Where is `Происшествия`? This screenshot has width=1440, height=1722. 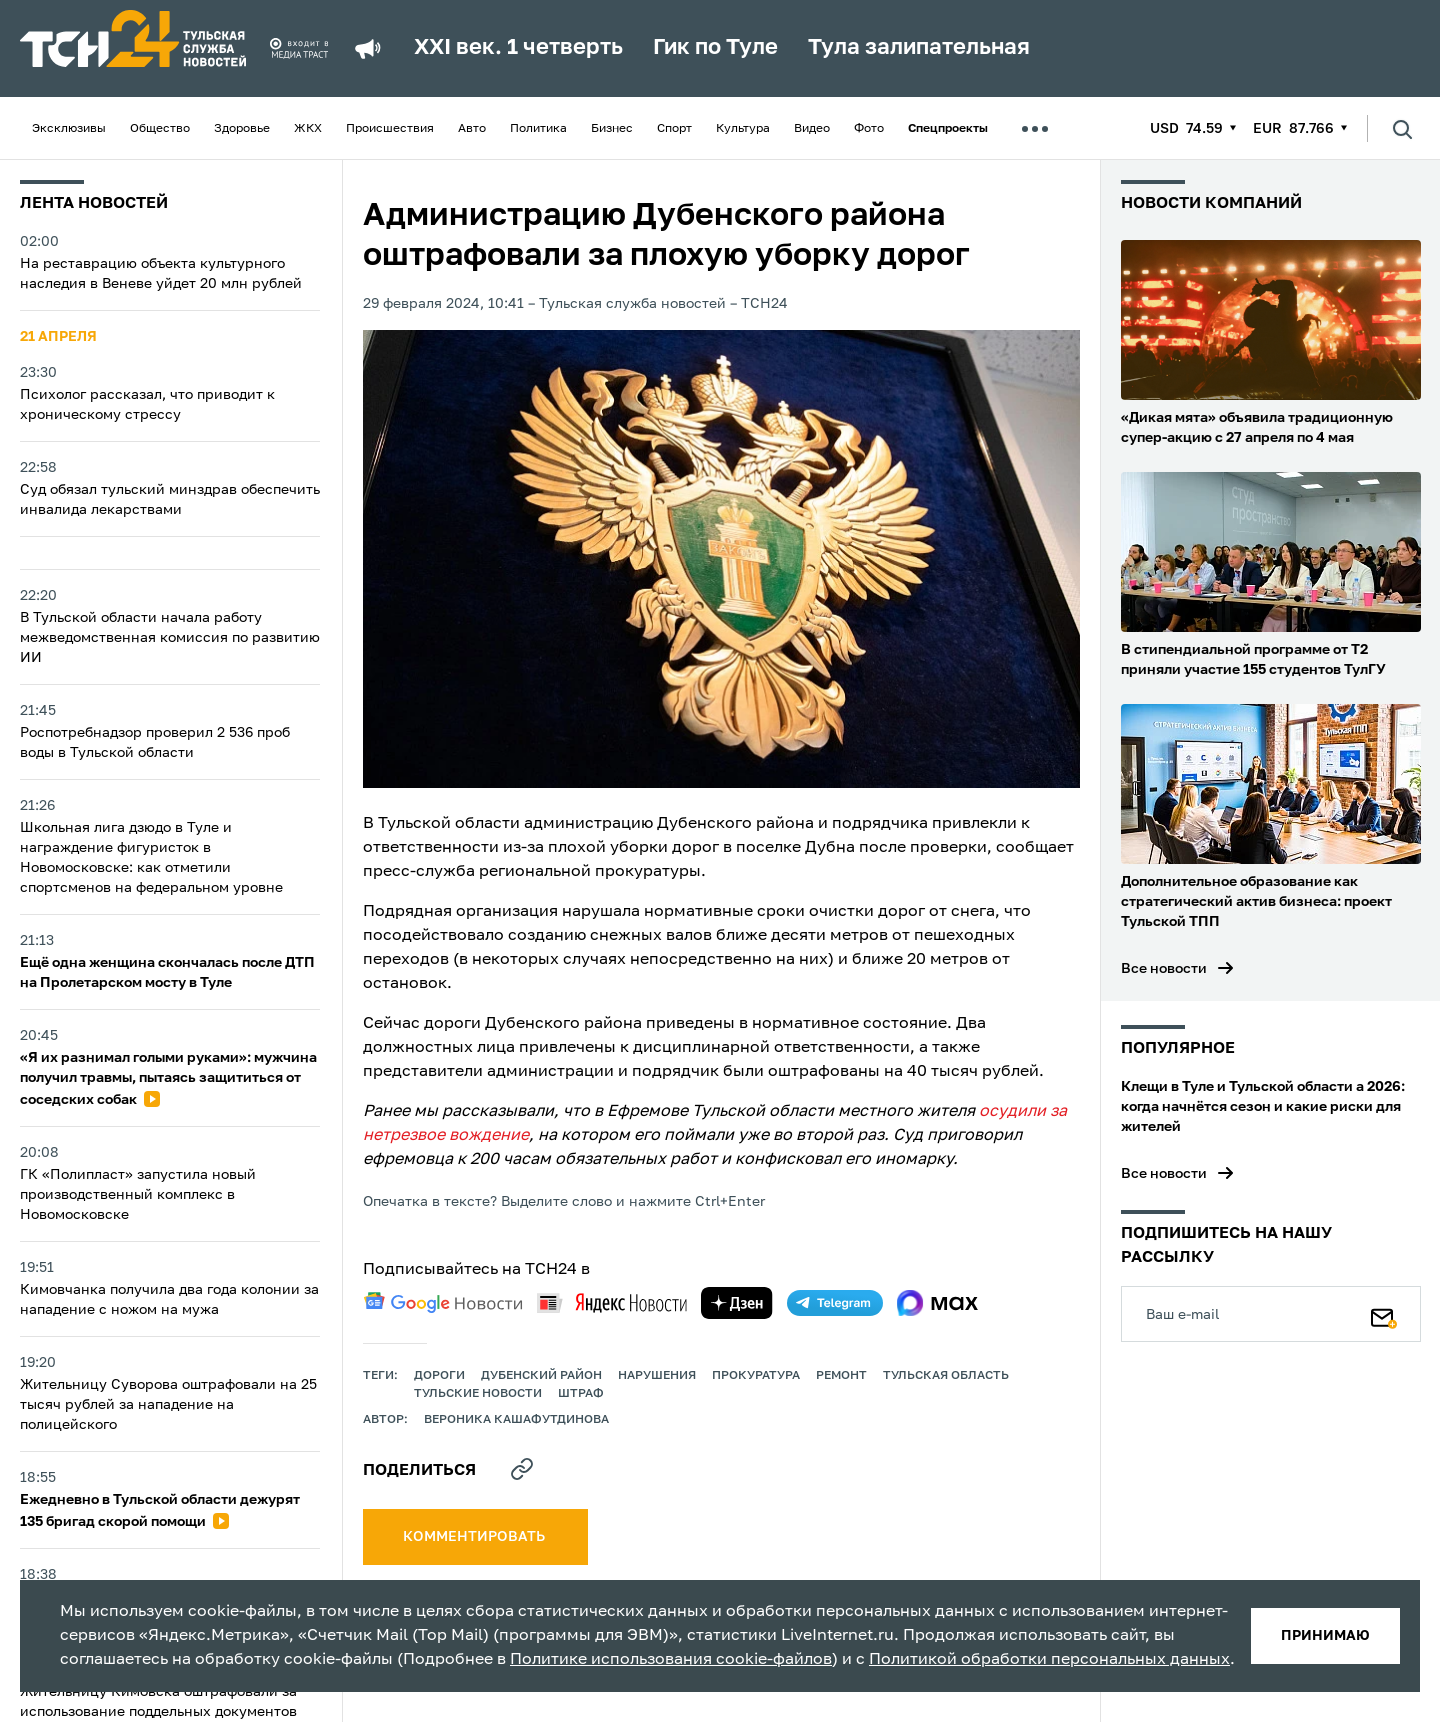 Происшествия is located at coordinates (390, 129).